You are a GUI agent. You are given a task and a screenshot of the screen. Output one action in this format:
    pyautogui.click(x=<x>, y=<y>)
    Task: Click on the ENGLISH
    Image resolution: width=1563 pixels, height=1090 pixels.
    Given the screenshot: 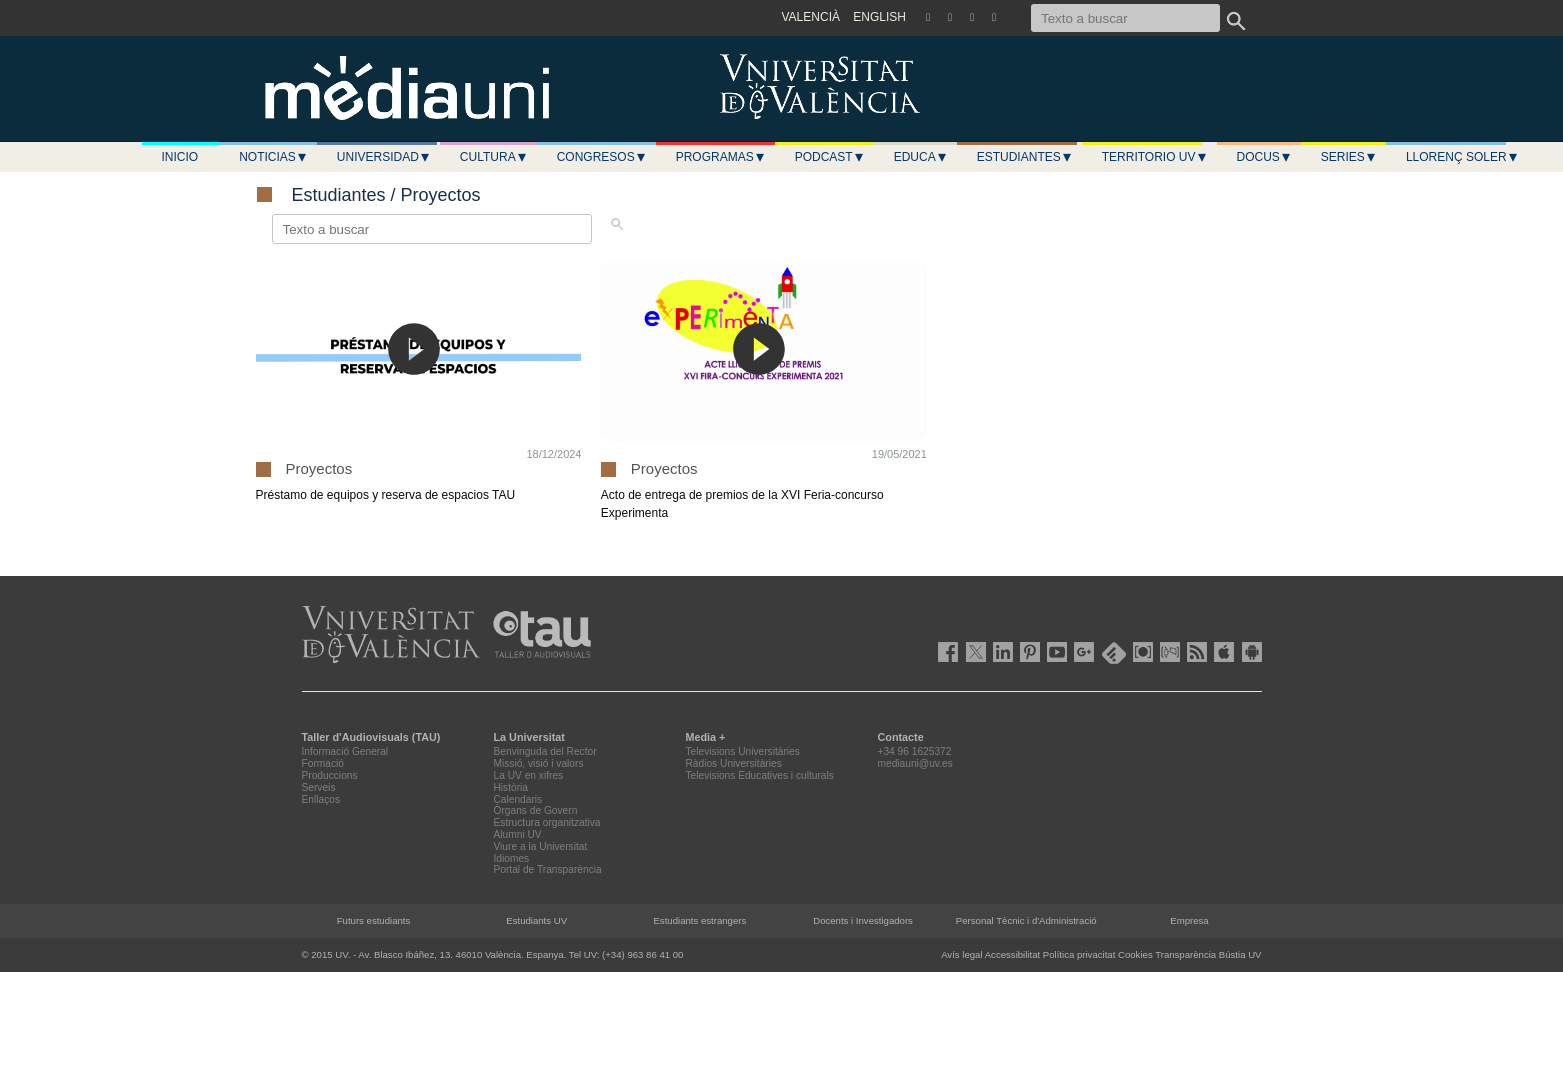 What is the action you would take?
    pyautogui.click(x=879, y=17)
    